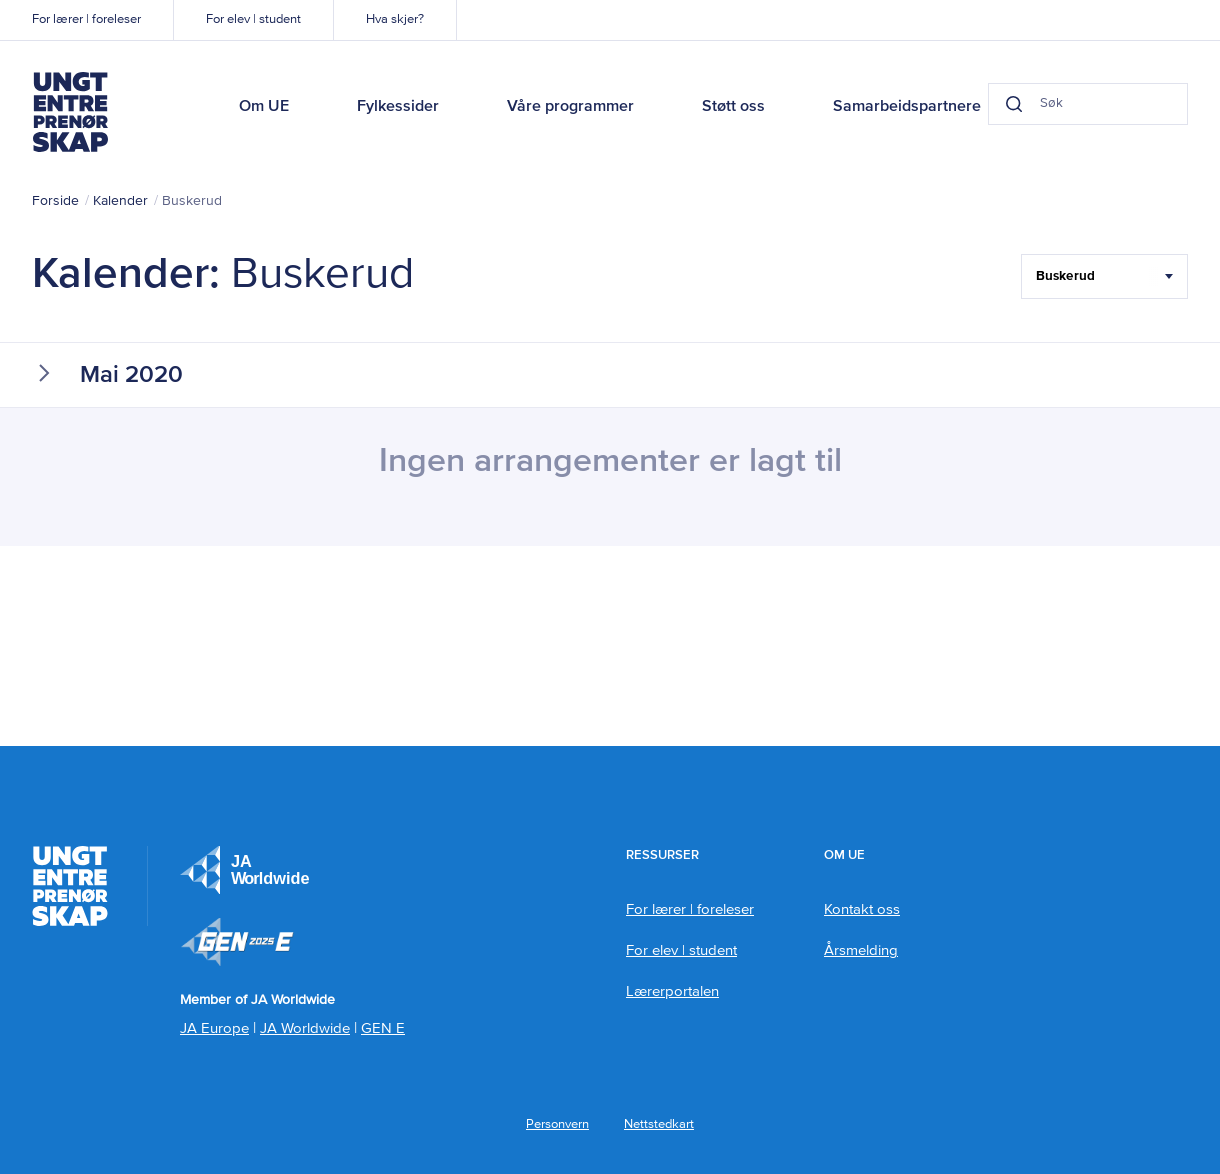 The width and height of the screenshot is (1220, 1174). Describe the element at coordinates (245, 870) in the screenshot. I see `JA Europe` at that location.